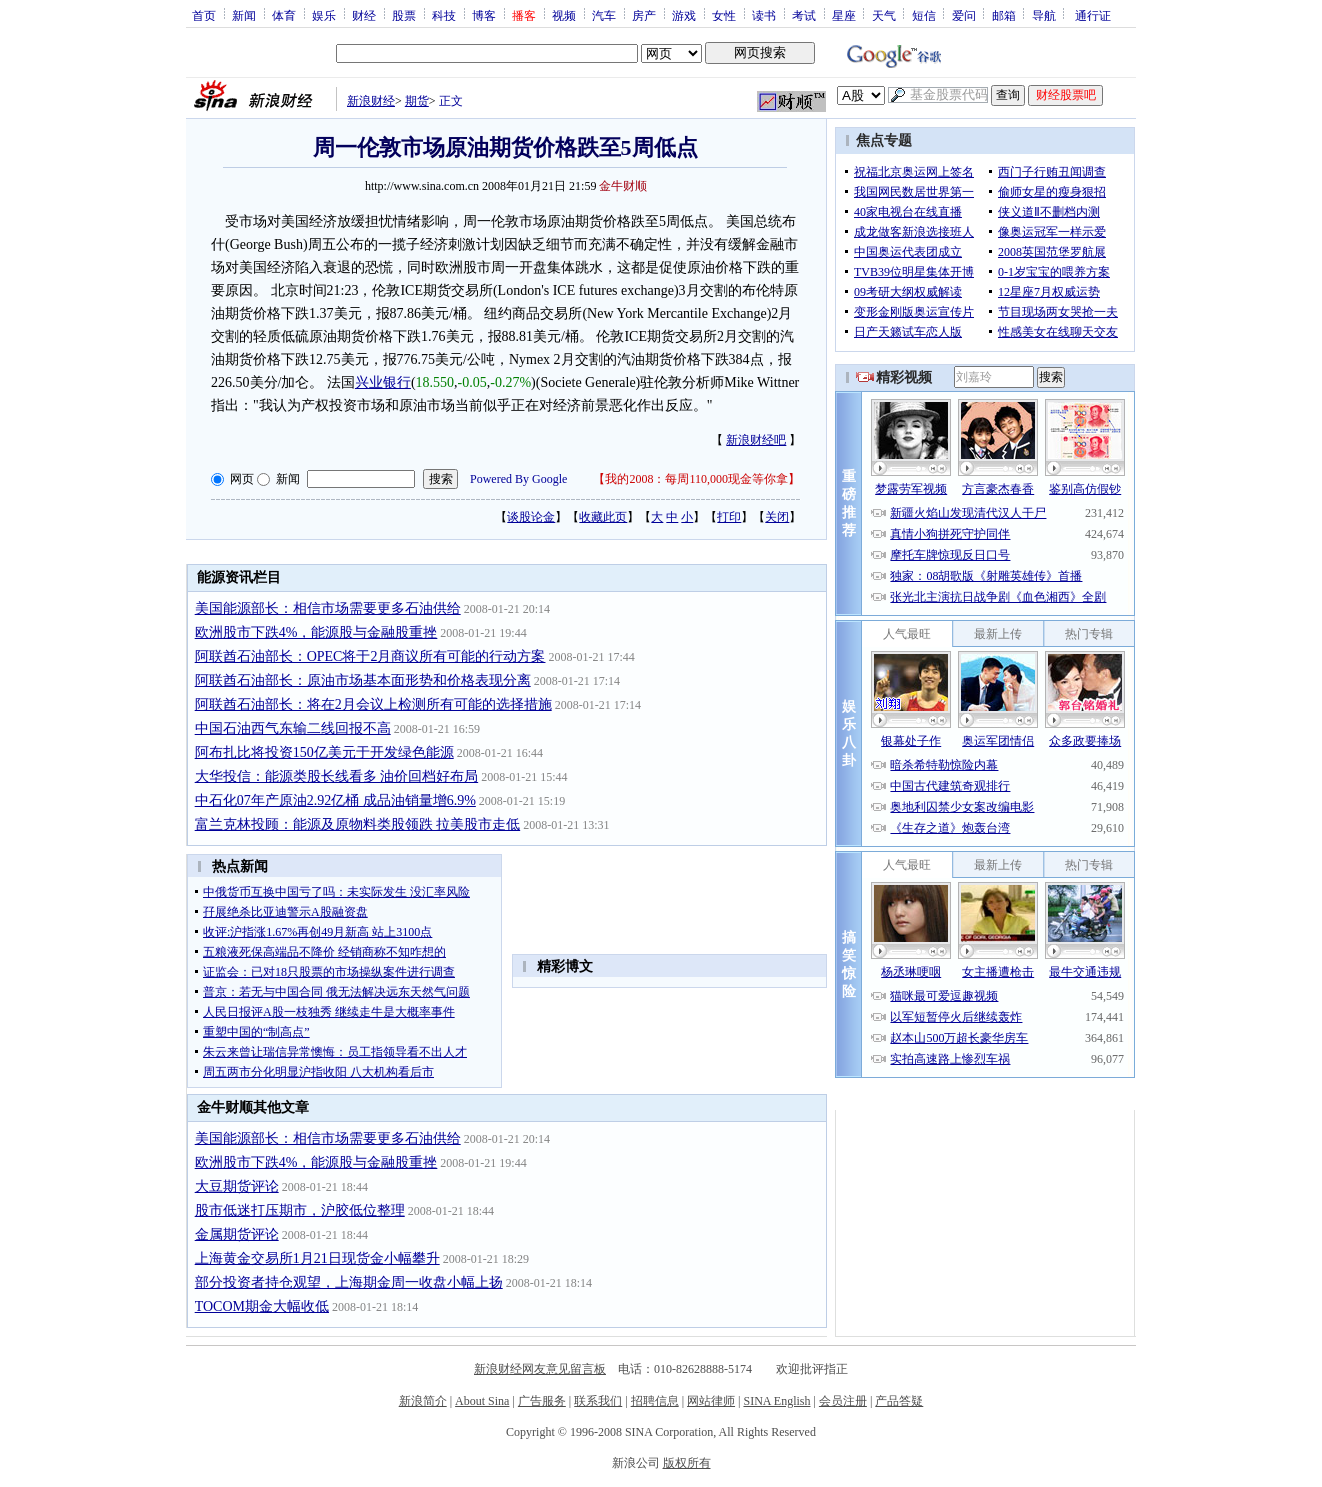 This screenshot has width=1322, height=1487. I want to click on 首页, so click(204, 15).